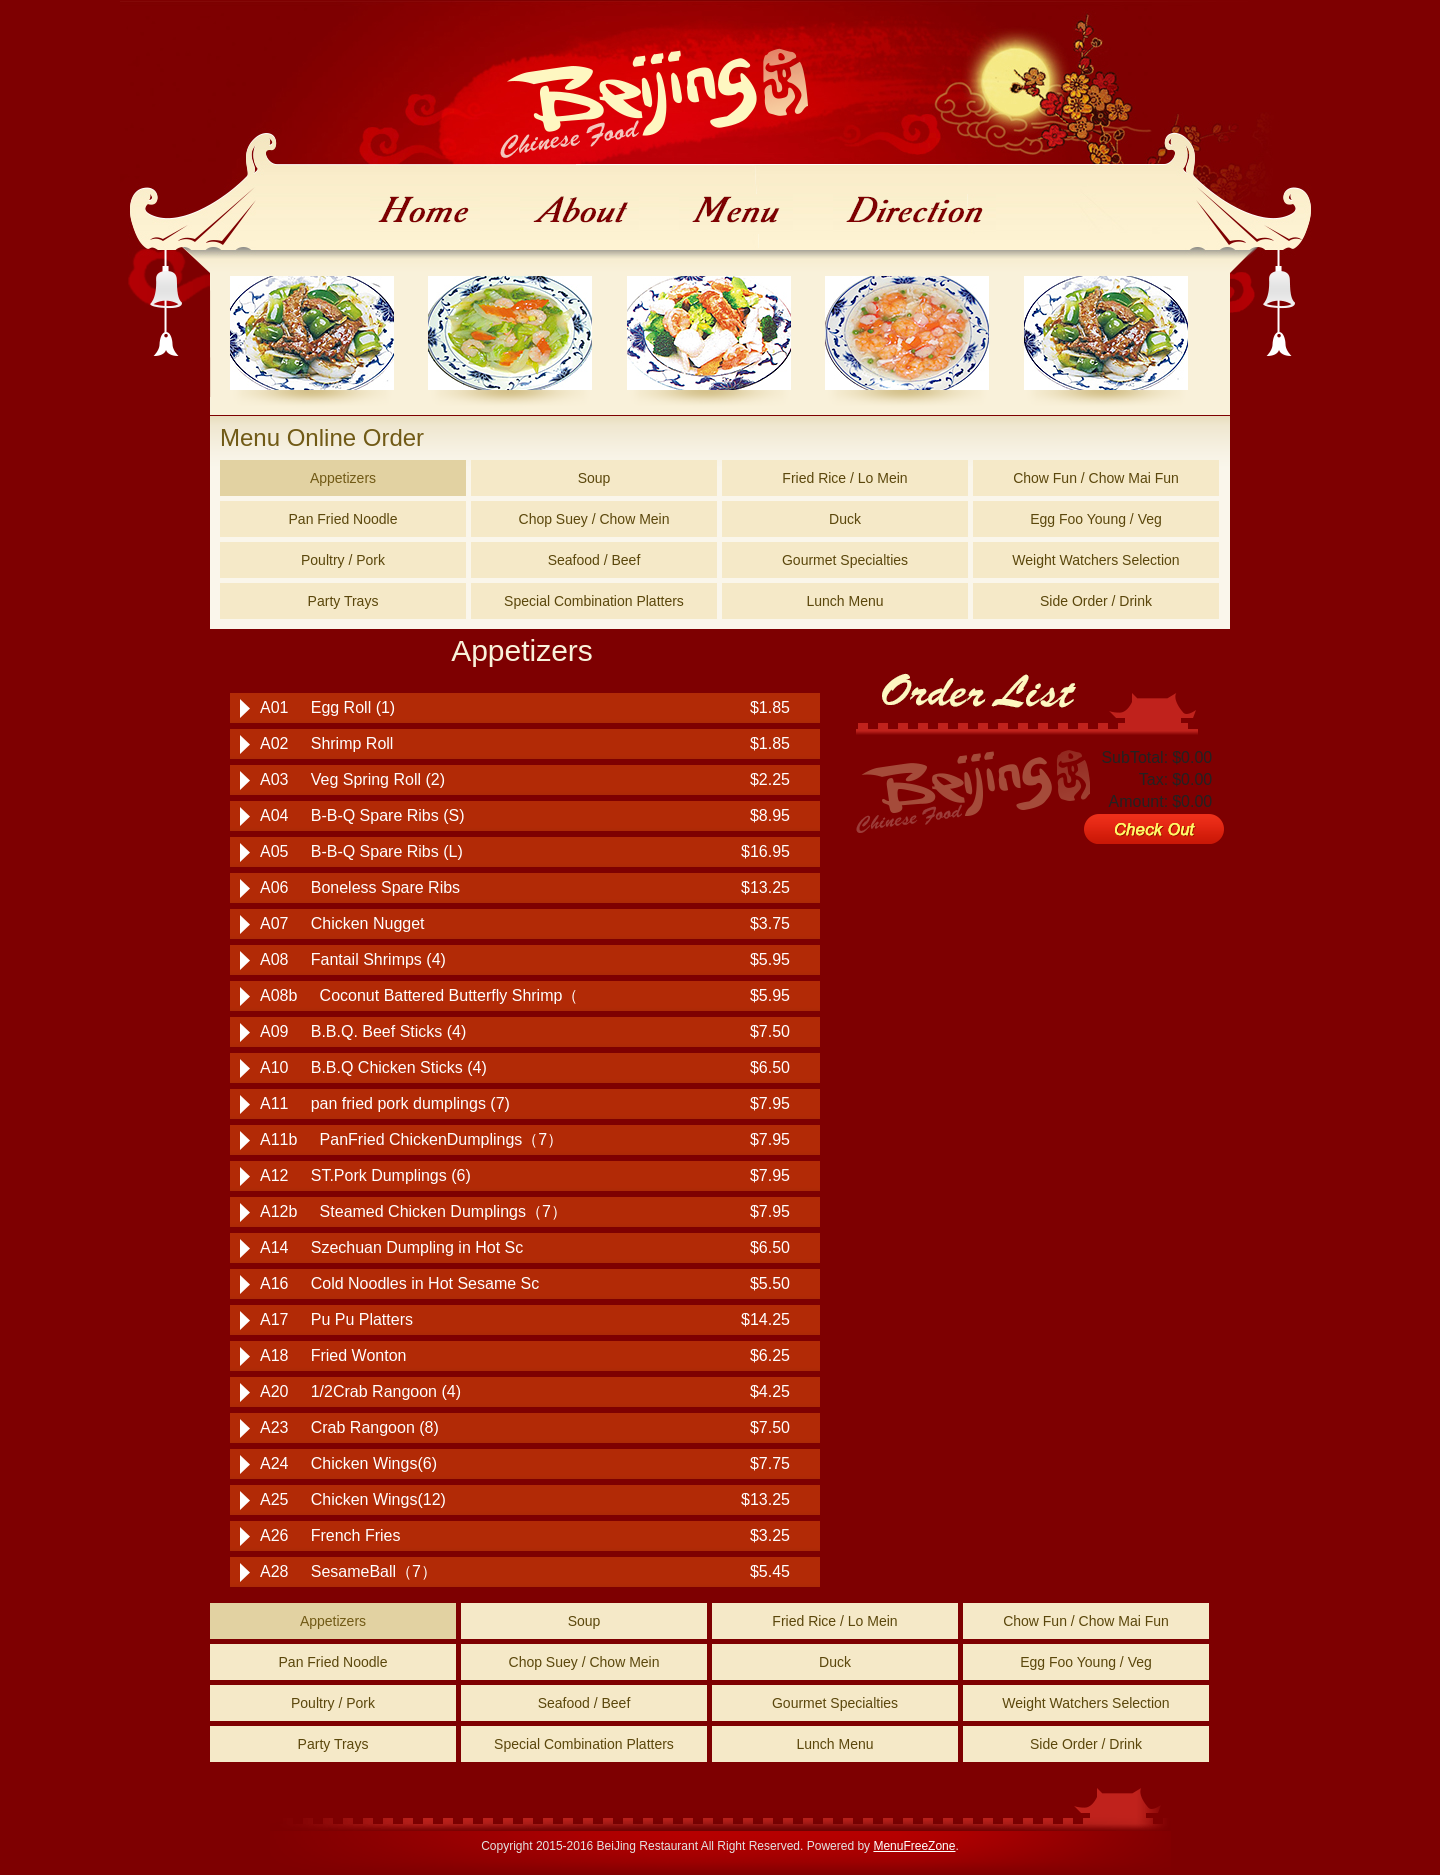 The width and height of the screenshot is (1440, 1875). What do you see at coordinates (844, 601) in the screenshot?
I see `Lunch Menu` at bounding box center [844, 601].